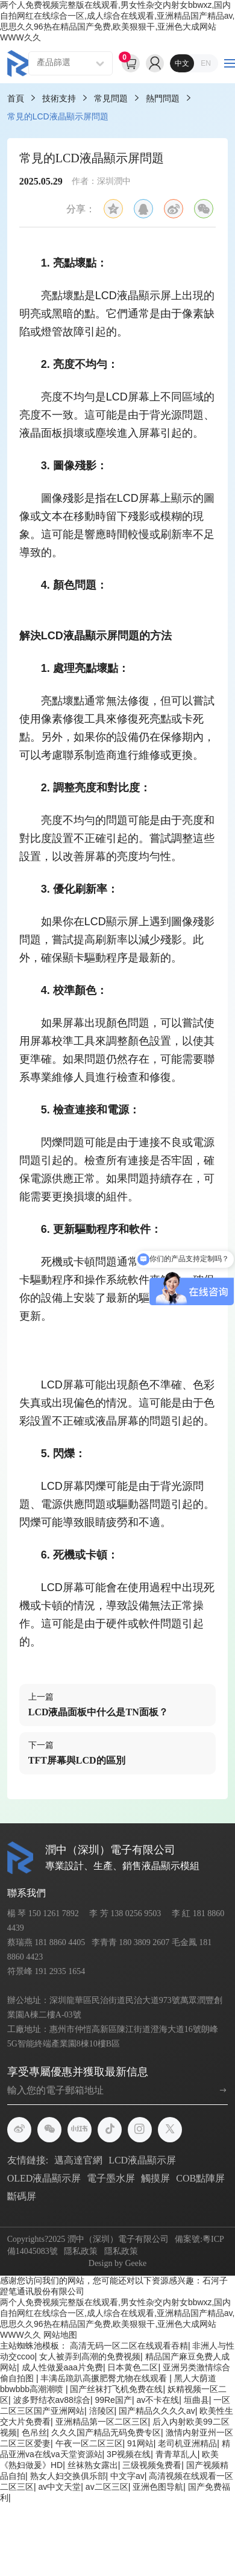 The height and width of the screenshot is (2576, 235). I want to click on 邁高達官網, so click(78, 2160).